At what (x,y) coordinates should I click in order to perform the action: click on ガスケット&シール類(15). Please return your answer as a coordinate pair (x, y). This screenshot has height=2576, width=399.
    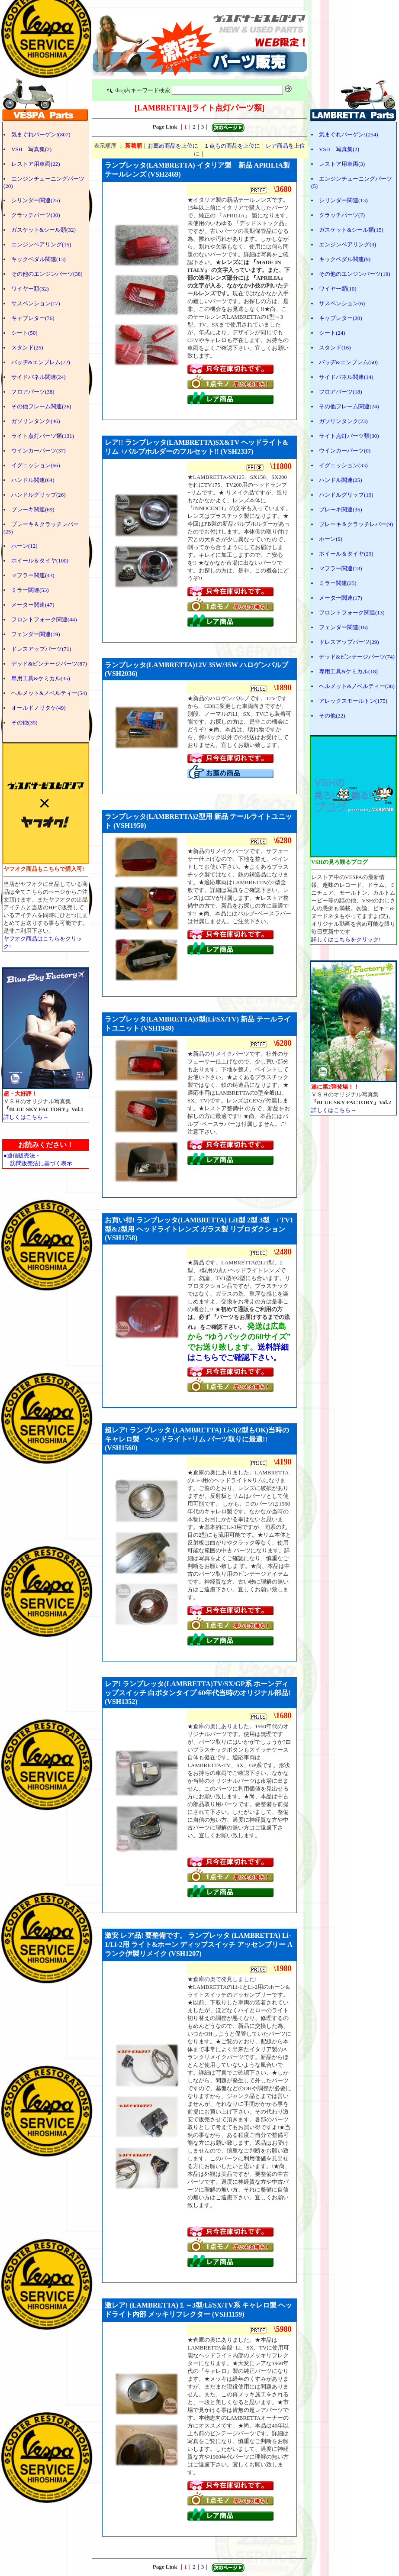
    Looking at the image, I should click on (351, 229).